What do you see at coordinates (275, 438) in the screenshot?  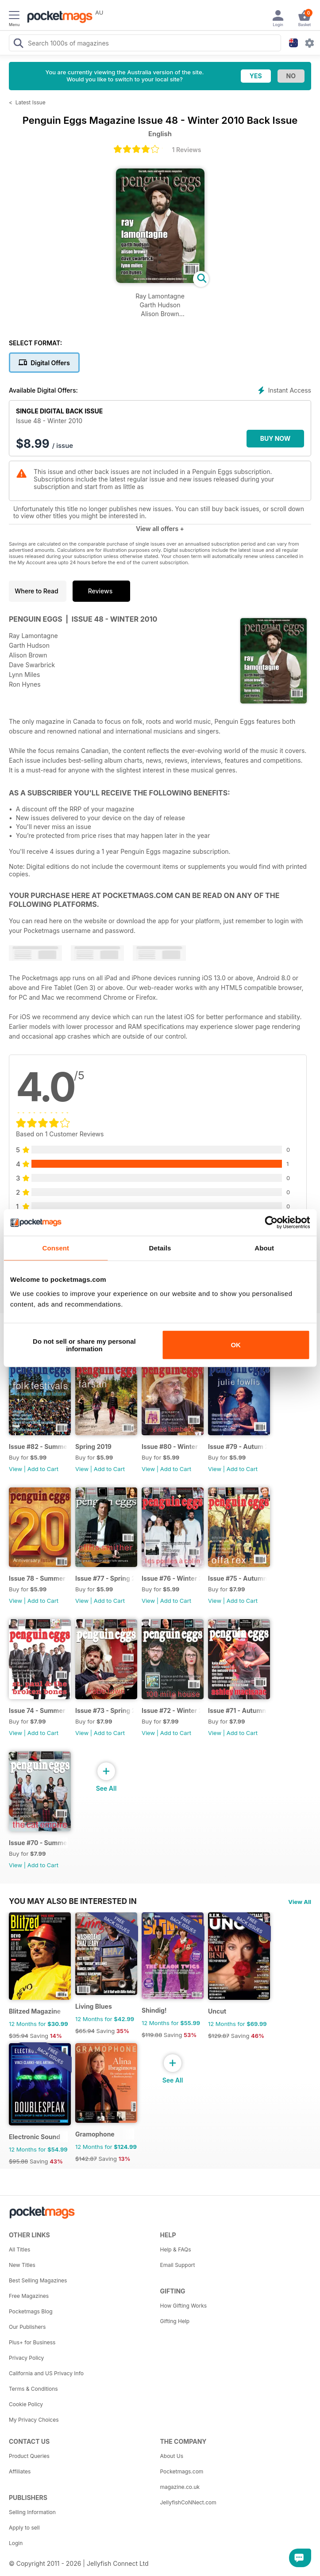 I see `BUY NOW` at bounding box center [275, 438].